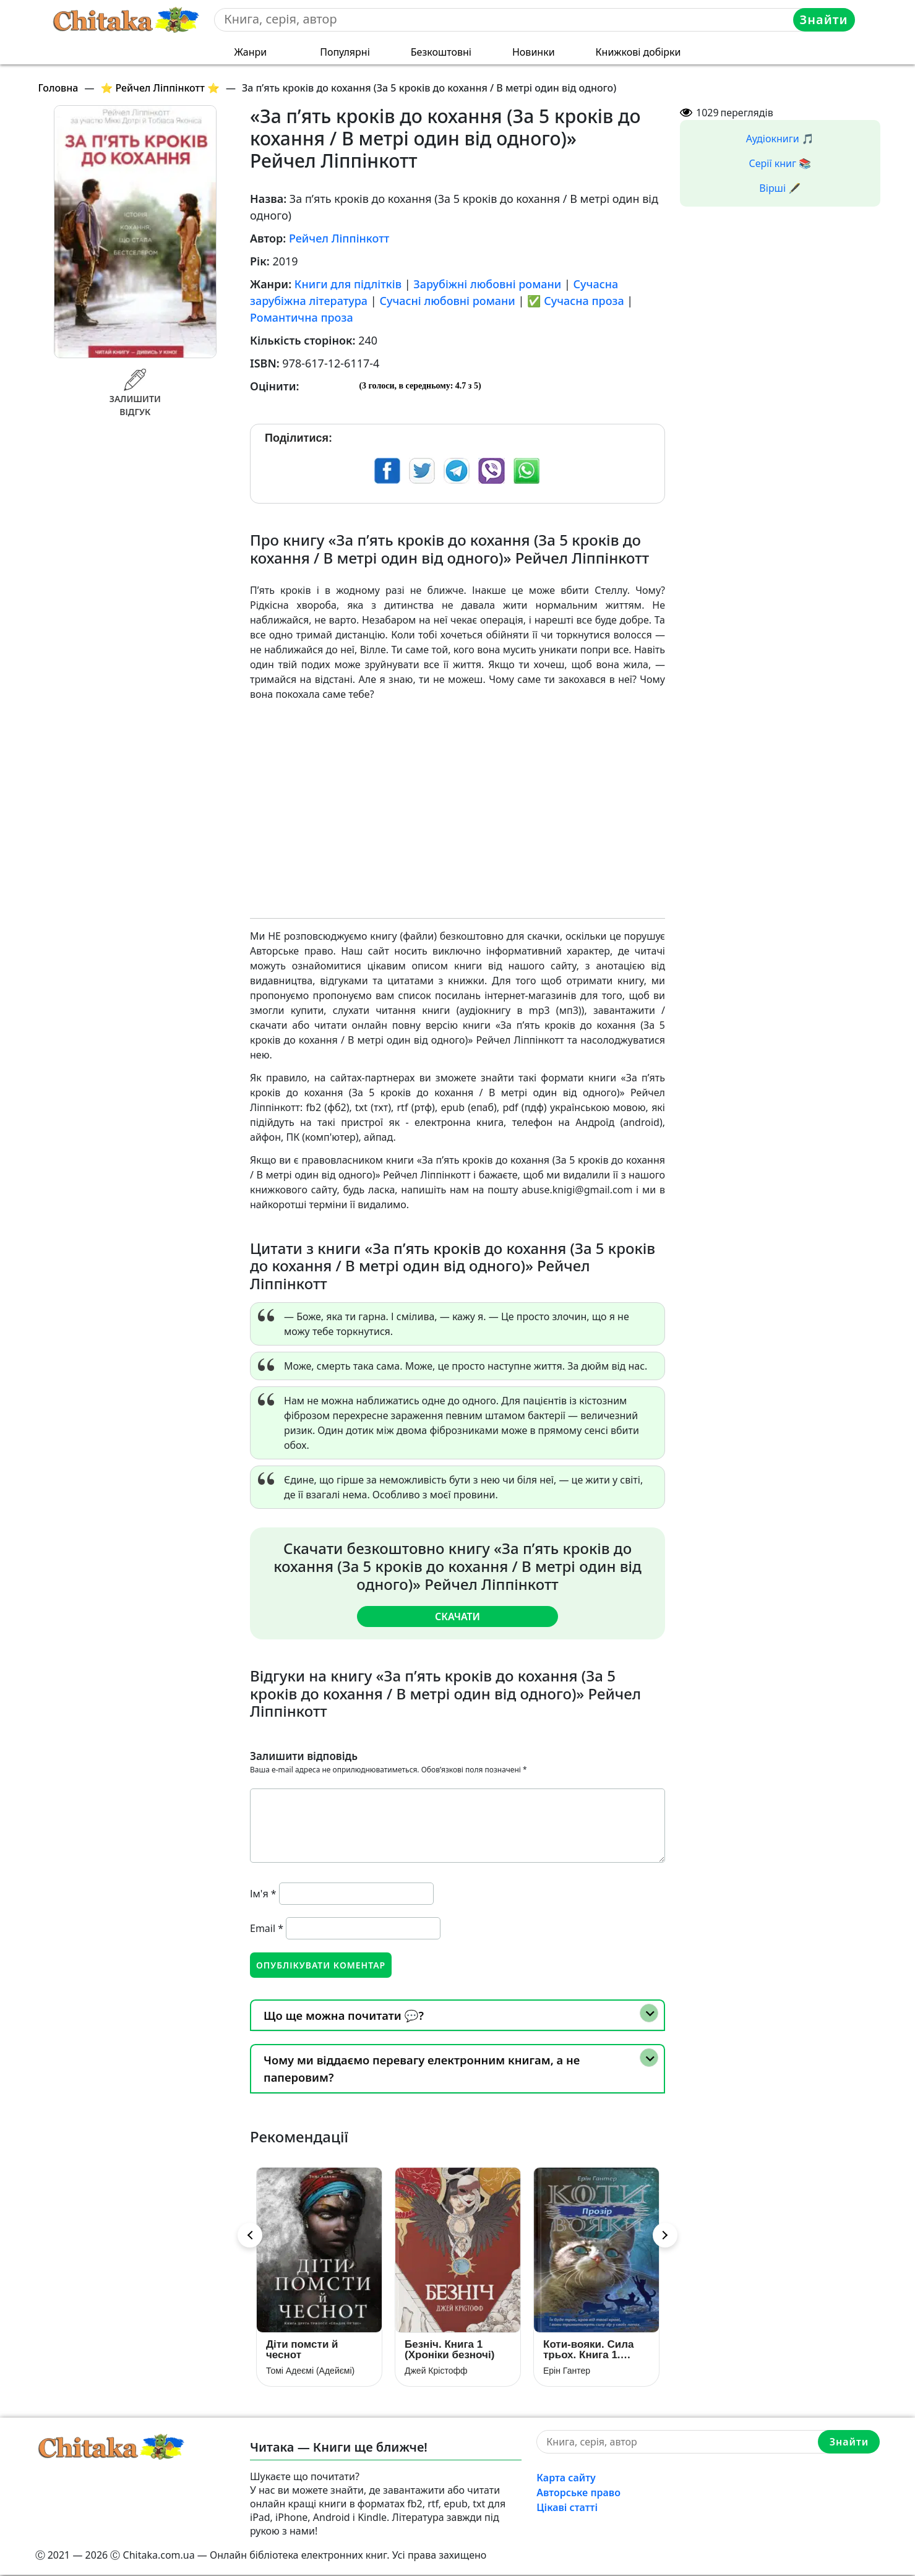  What do you see at coordinates (250, 52) in the screenshot?
I see `Жанри` at bounding box center [250, 52].